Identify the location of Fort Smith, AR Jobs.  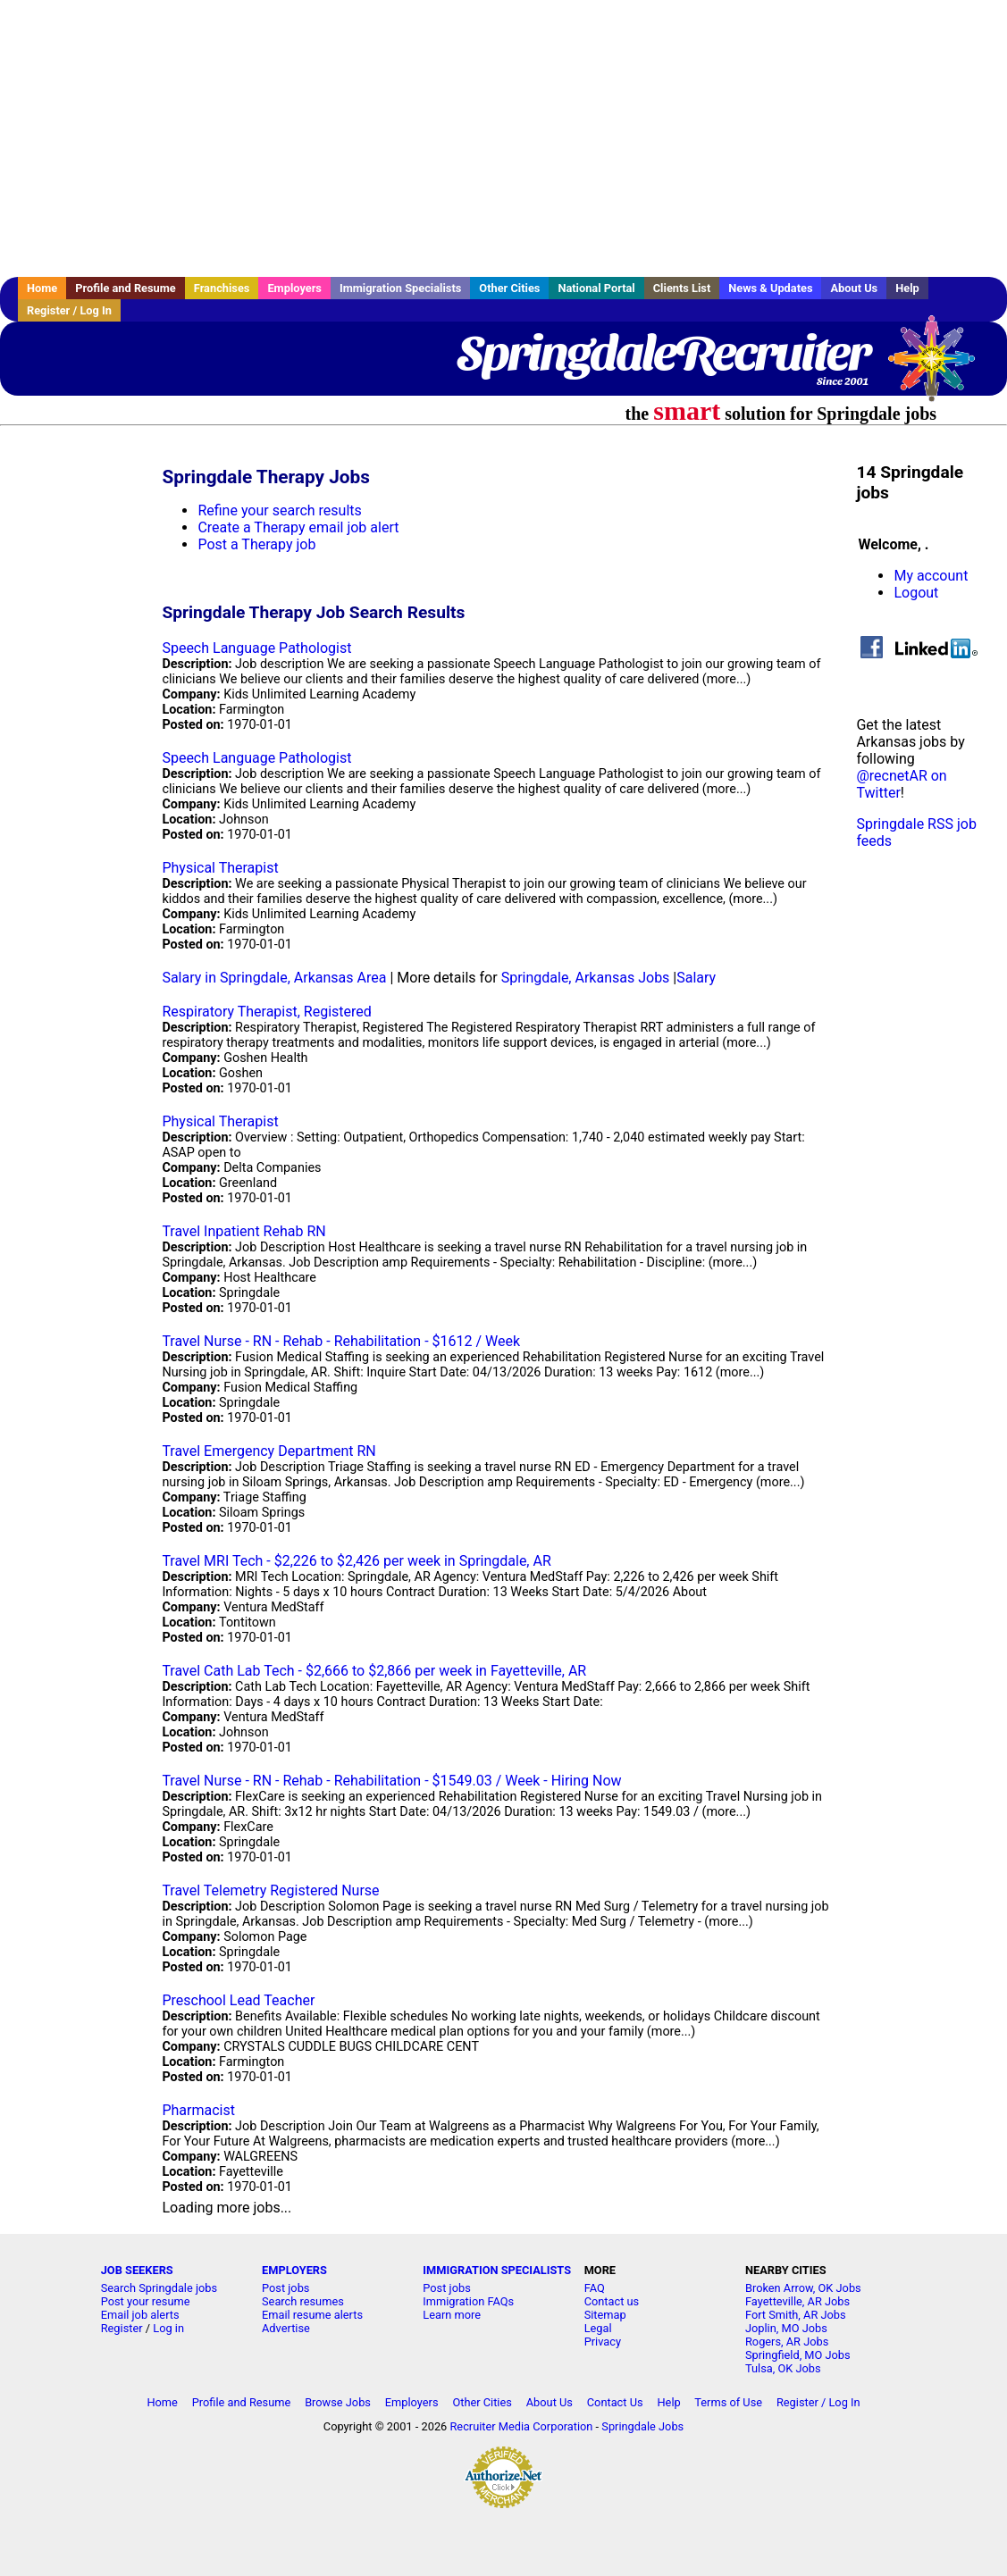
(795, 2314).